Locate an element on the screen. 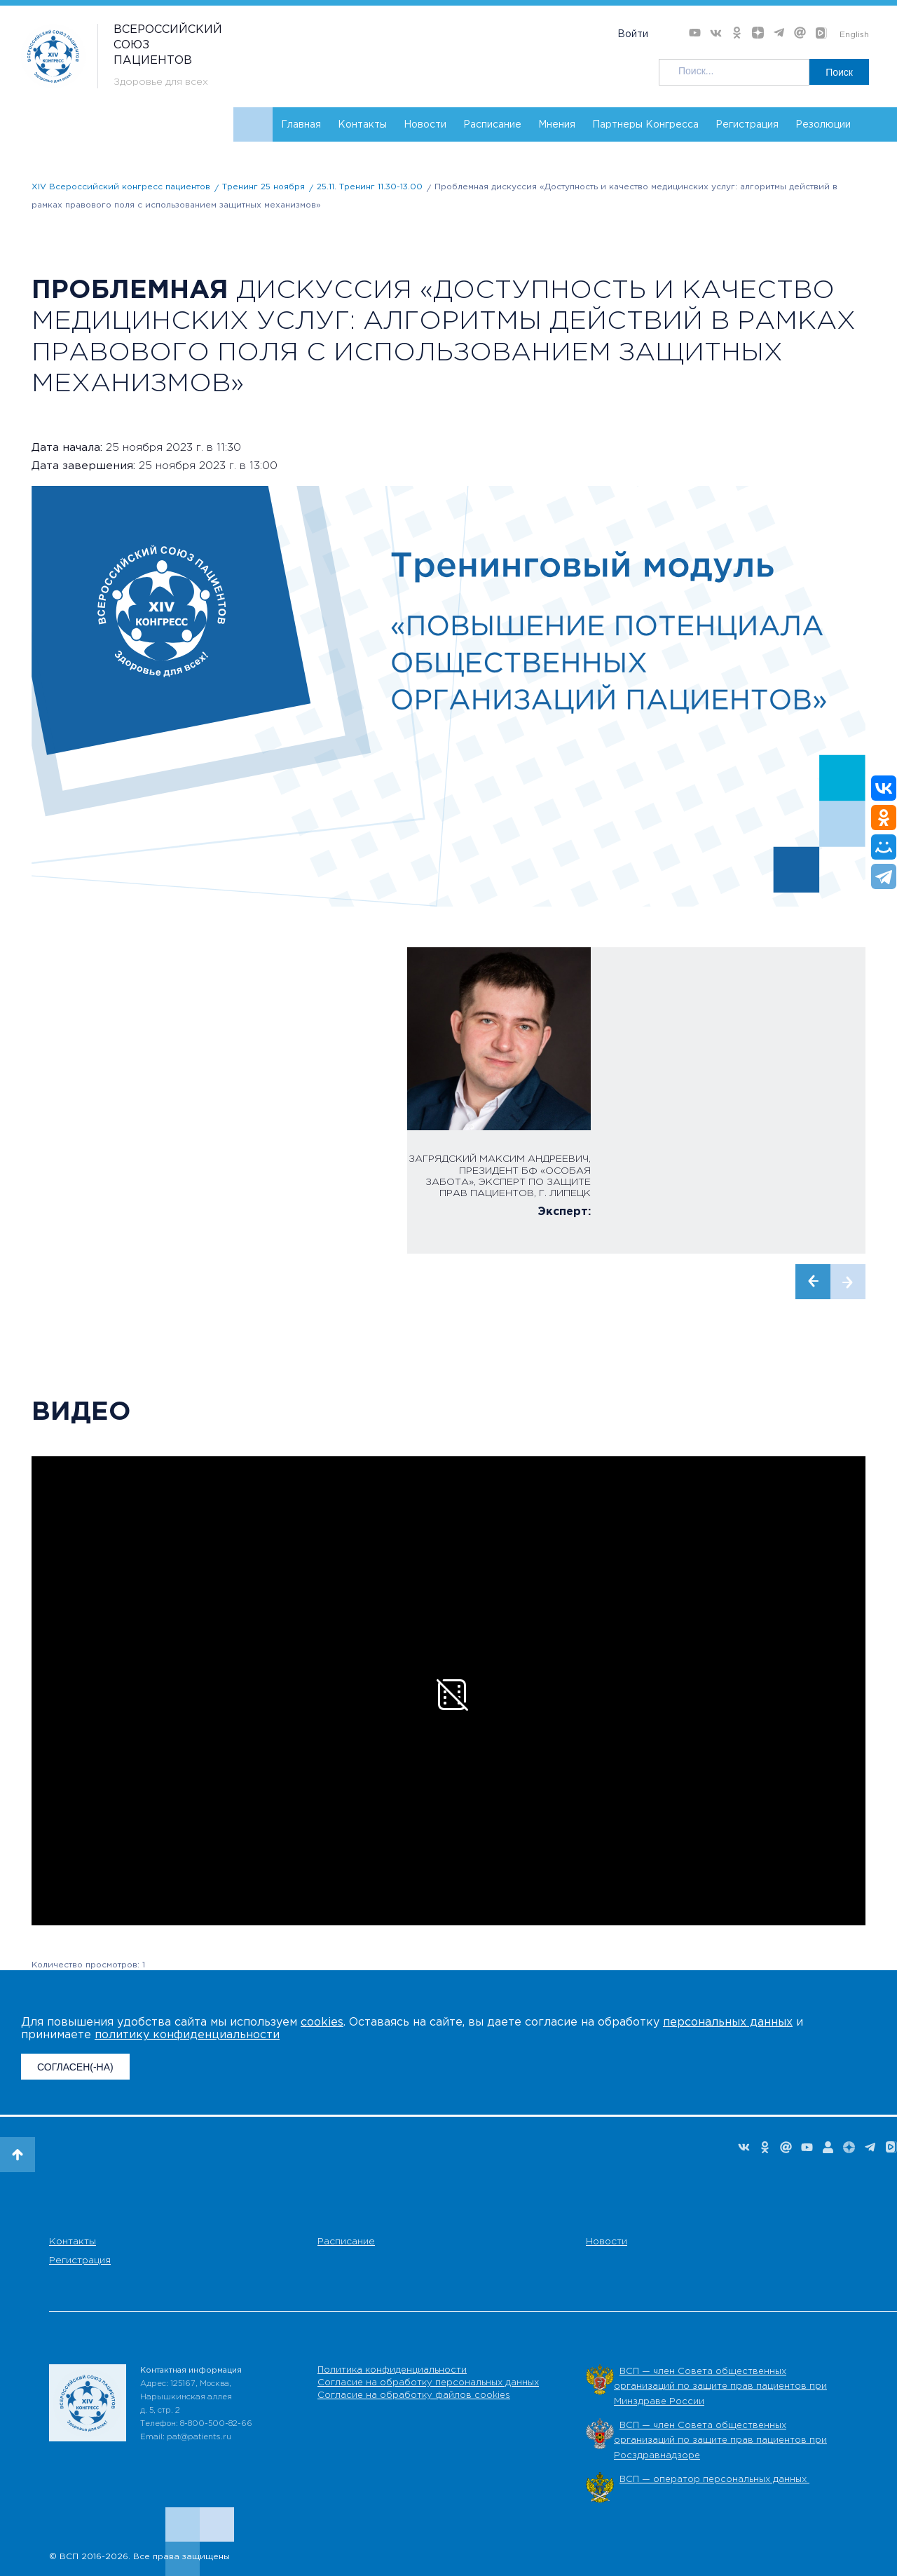 This screenshot has width=897, height=2576. 25.11. Тренинг 11.30-13.00 is located at coordinates (370, 187).